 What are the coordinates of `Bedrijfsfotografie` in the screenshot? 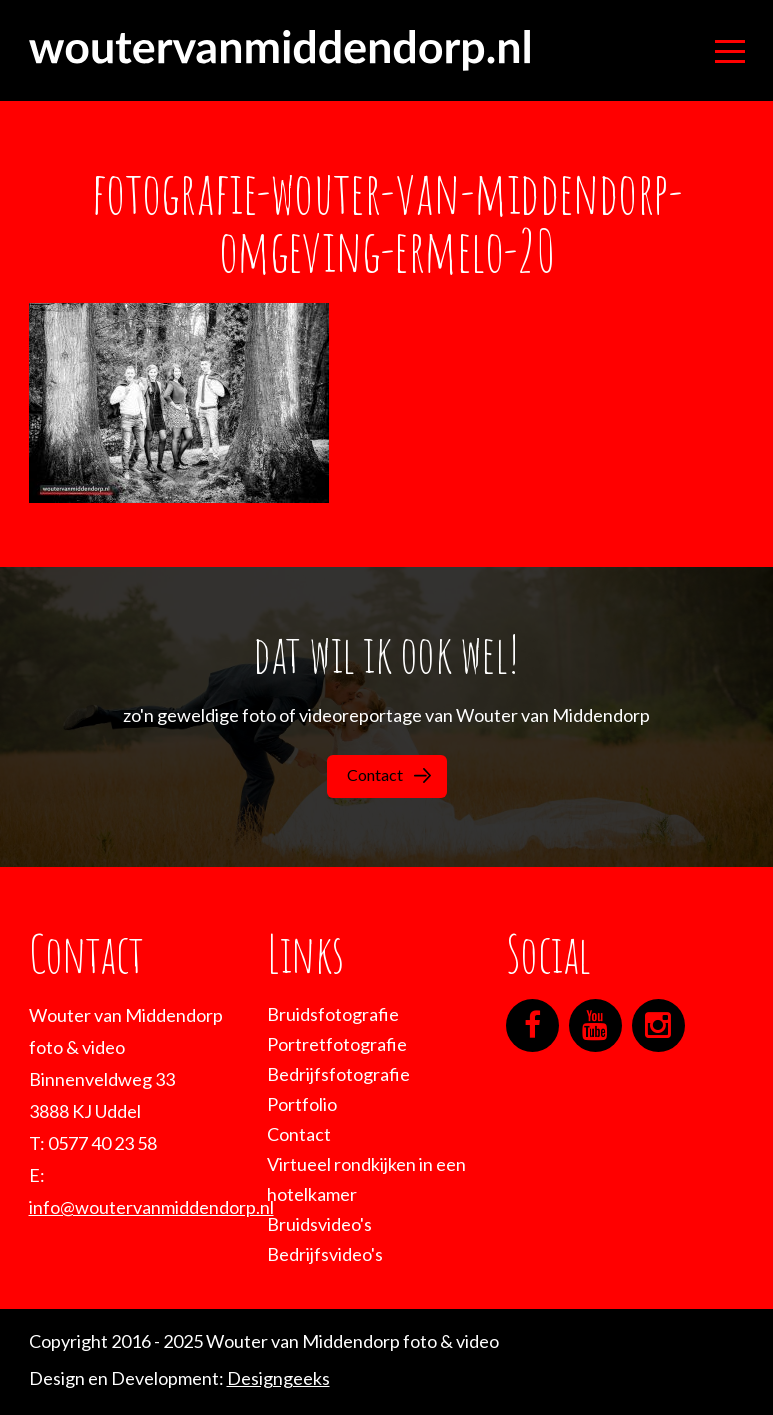 It's located at (338, 1074).